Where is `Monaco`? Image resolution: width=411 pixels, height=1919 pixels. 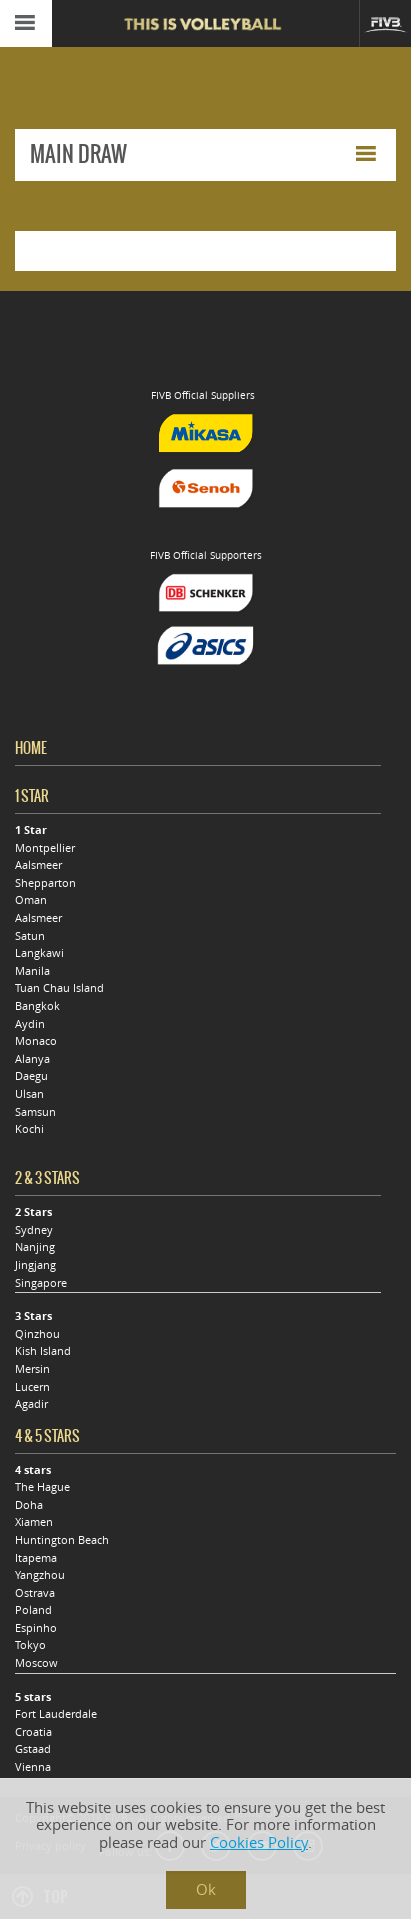 Monaco is located at coordinates (36, 1041).